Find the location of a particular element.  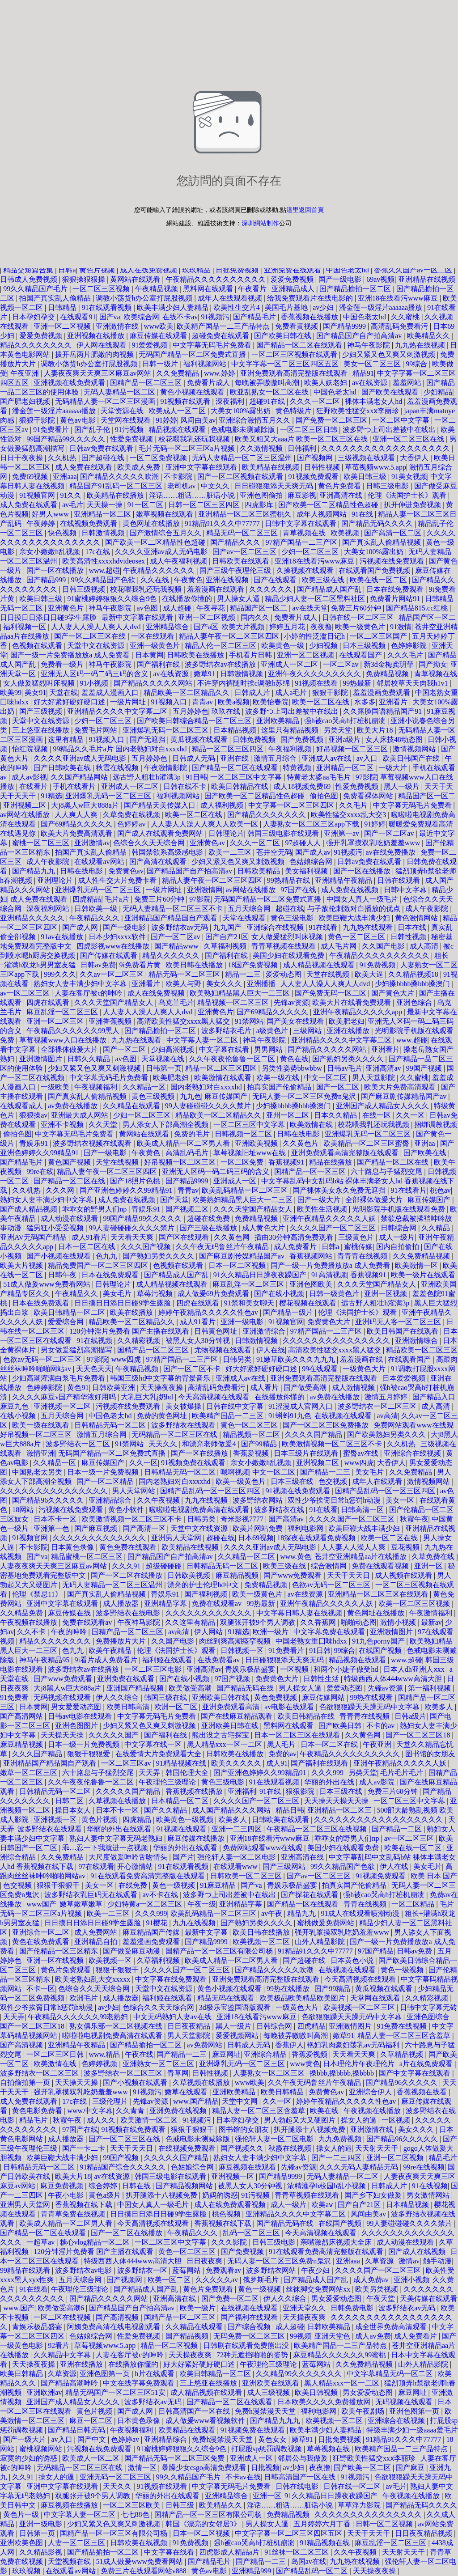

不许穿内裤随时挨c调教h苏绵 is located at coordinates (244, 683).